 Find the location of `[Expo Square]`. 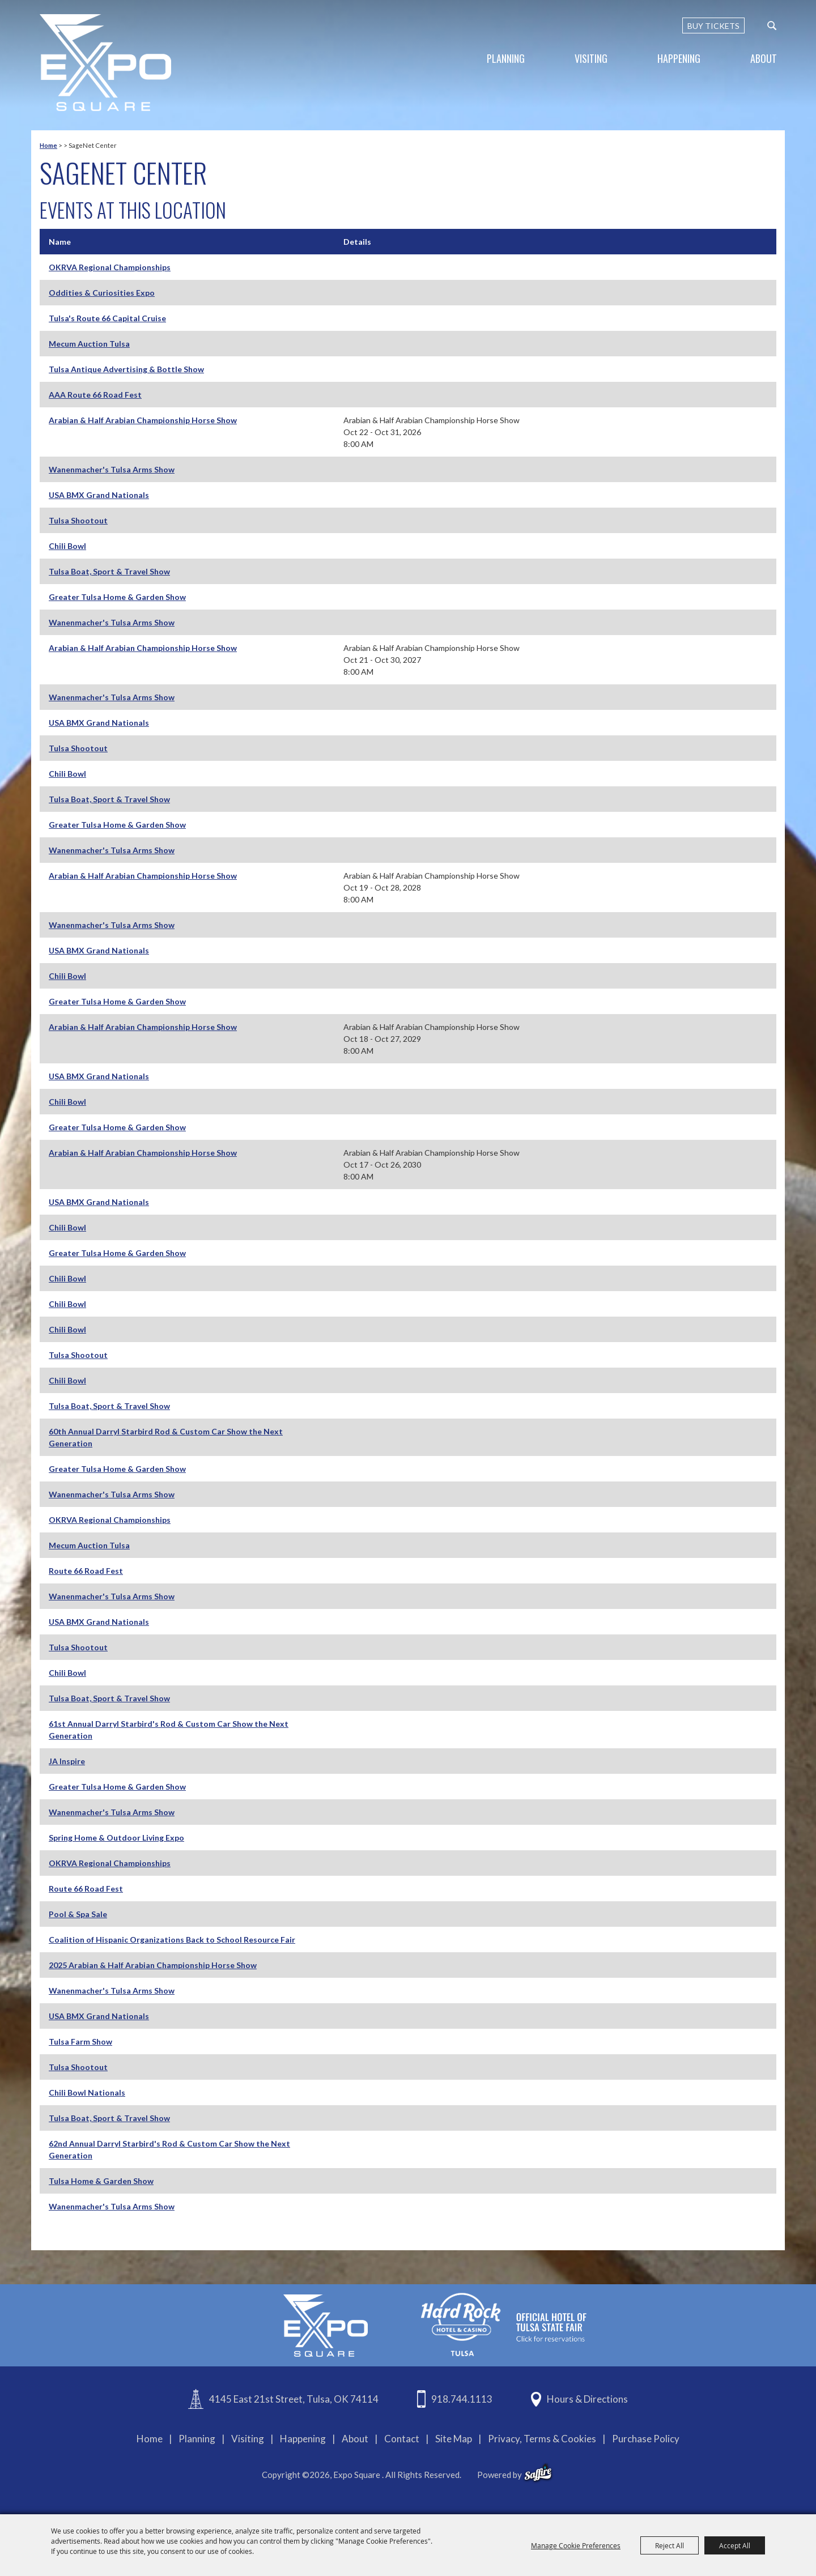

[Expo Square] is located at coordinates (105, 62).